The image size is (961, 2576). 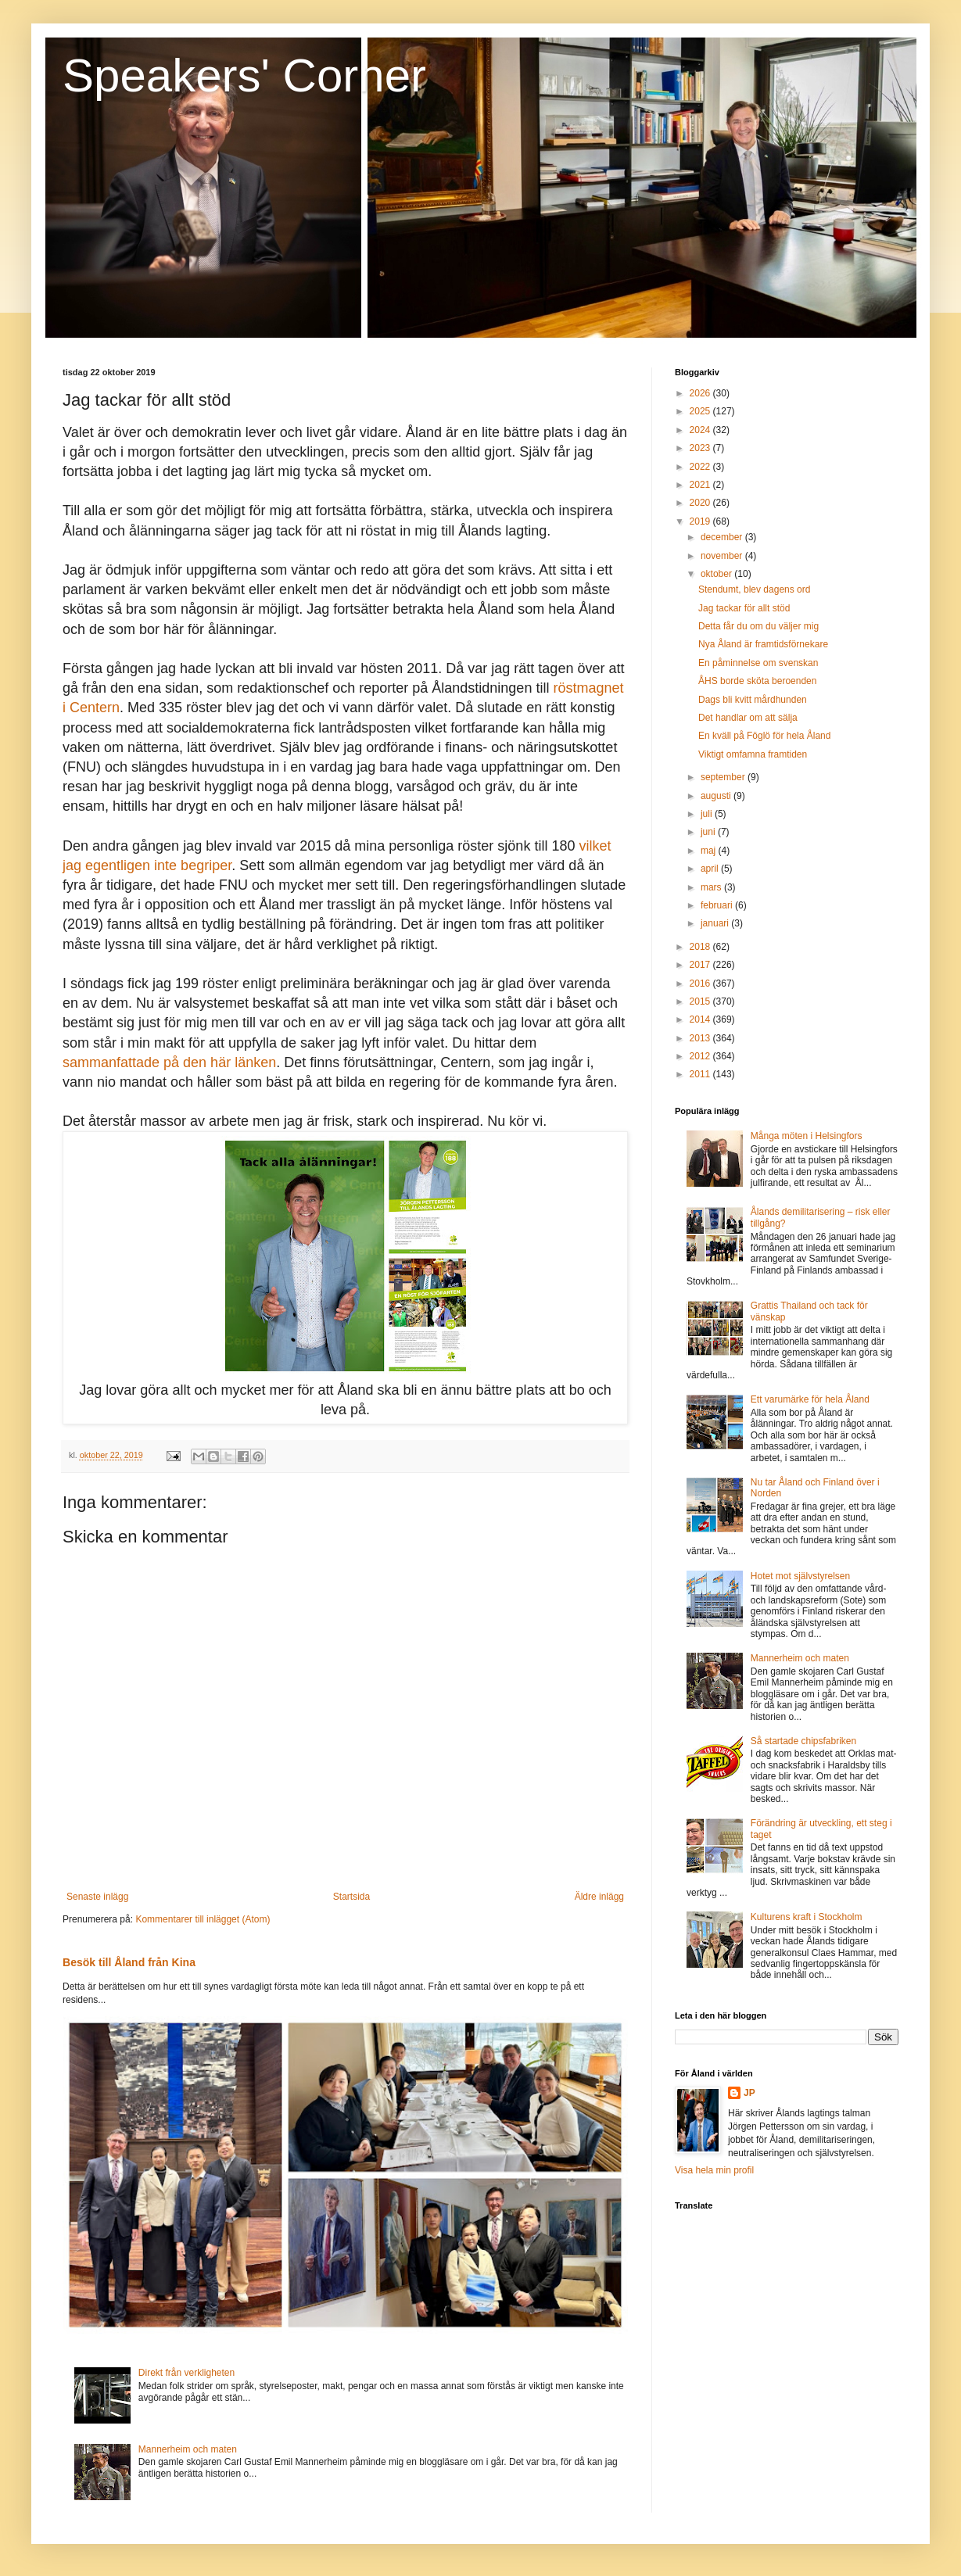 What do you see at coordinates (810, 1399) in the screenshot?
I see `Ett varumärke för hela Åland` at bounding box center [810, 1399].